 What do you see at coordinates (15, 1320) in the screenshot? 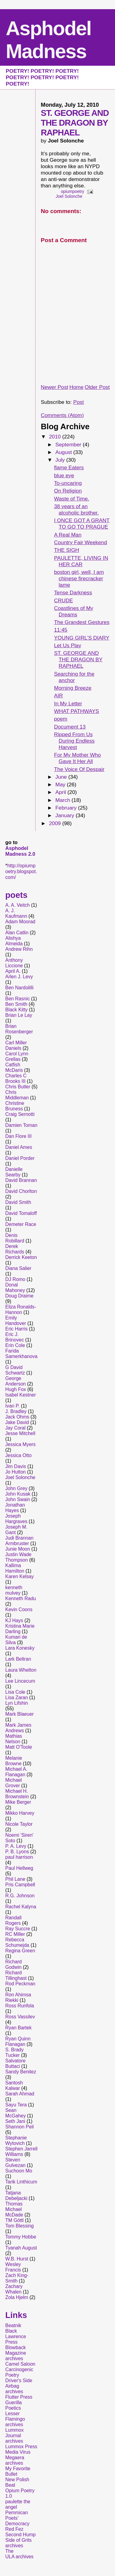
I see `Emily Handover` at bounding box center [15, 1320].